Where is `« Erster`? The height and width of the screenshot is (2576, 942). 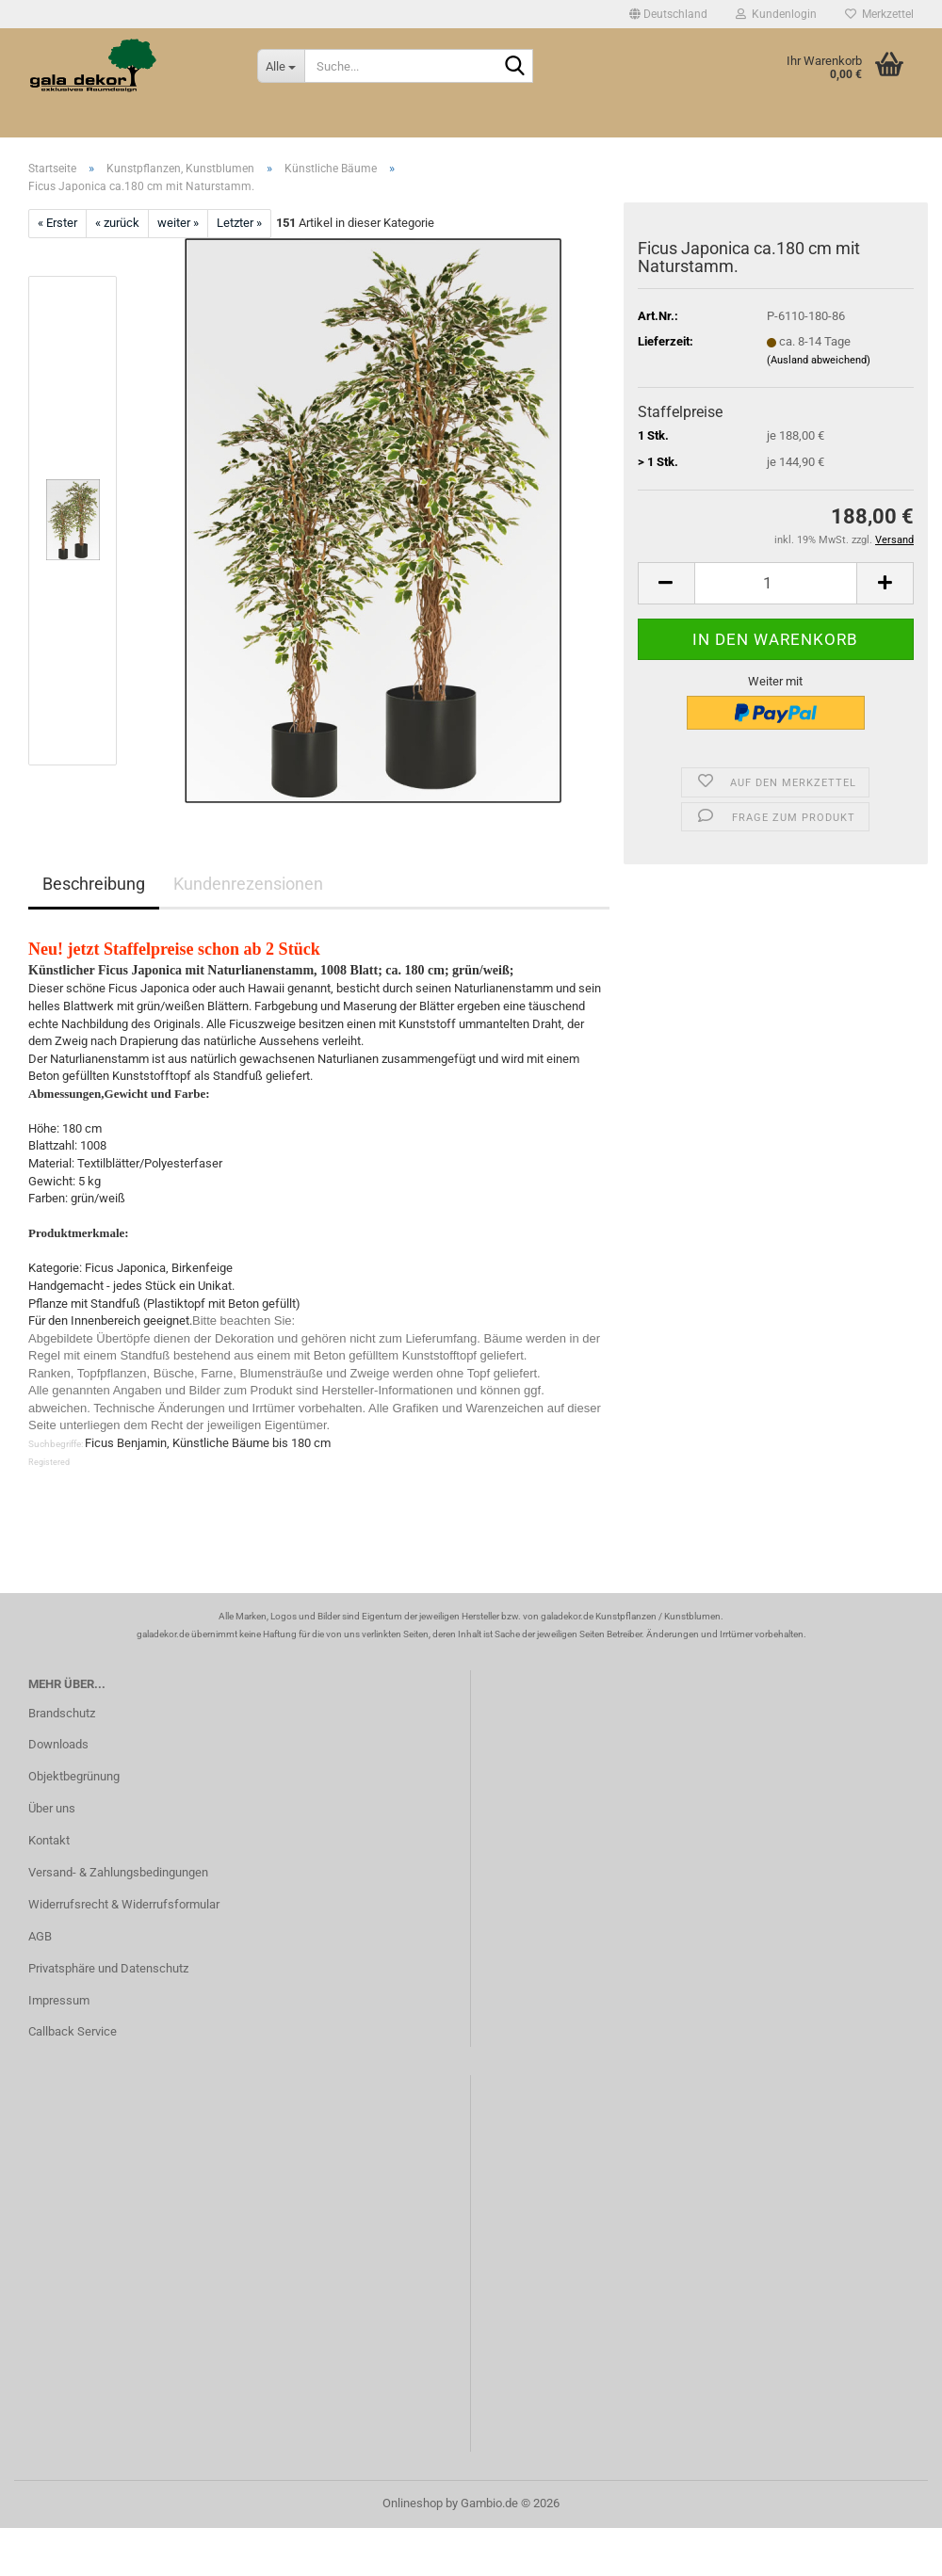
« Erster is located at coordinates (57, 223).